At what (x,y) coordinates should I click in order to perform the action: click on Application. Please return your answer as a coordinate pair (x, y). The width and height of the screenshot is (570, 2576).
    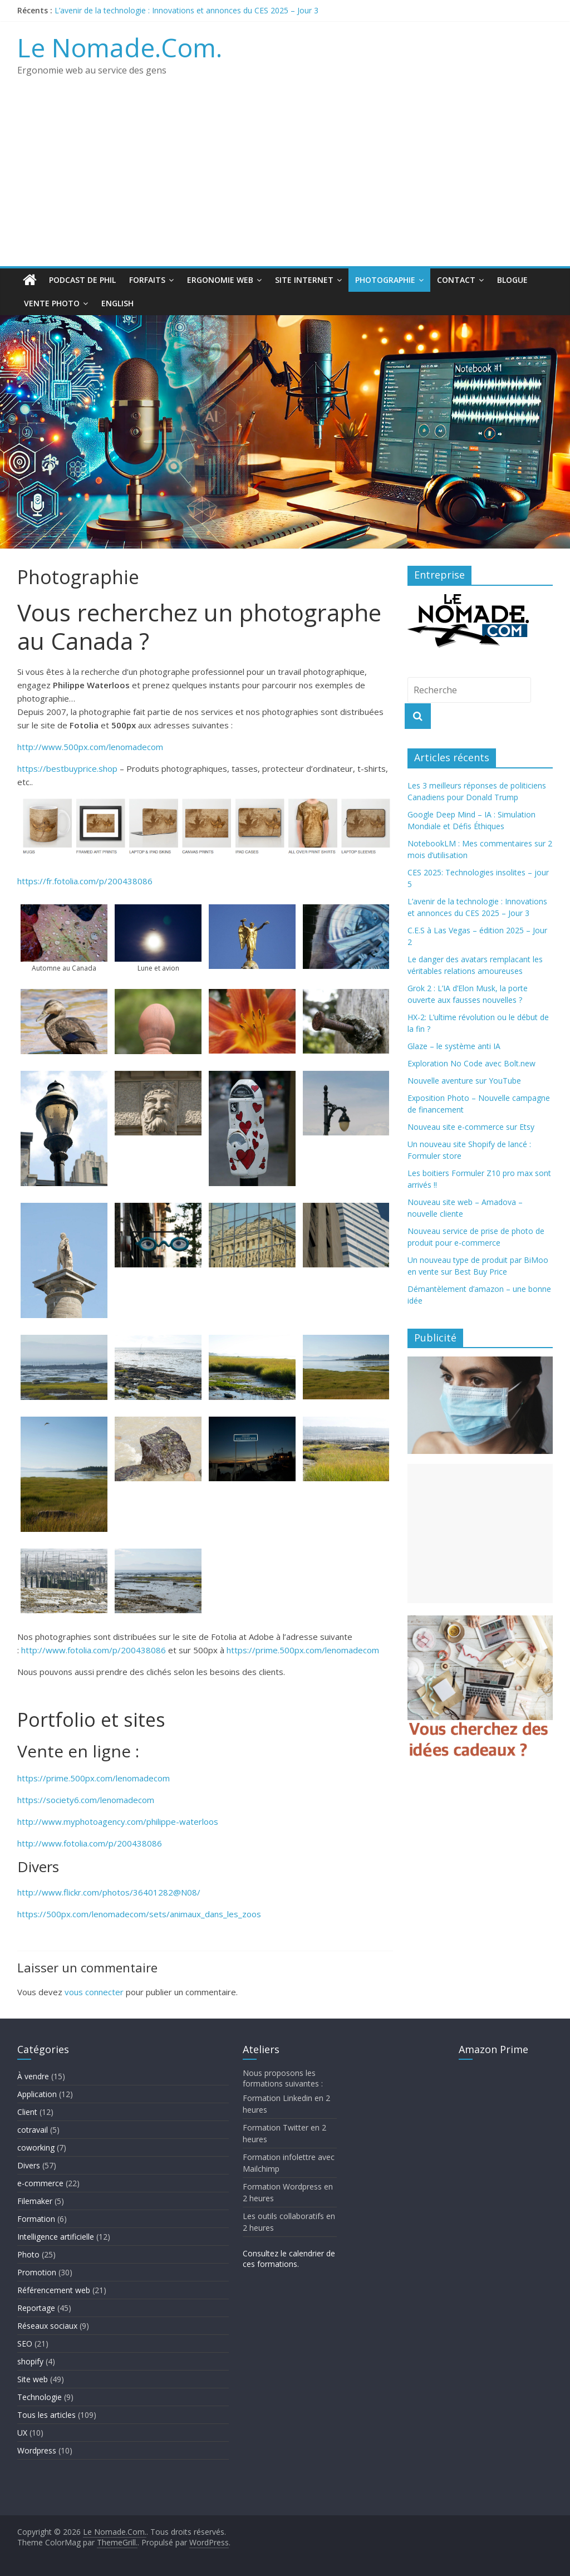
    Looking at the image, I should click on (37, 2094).